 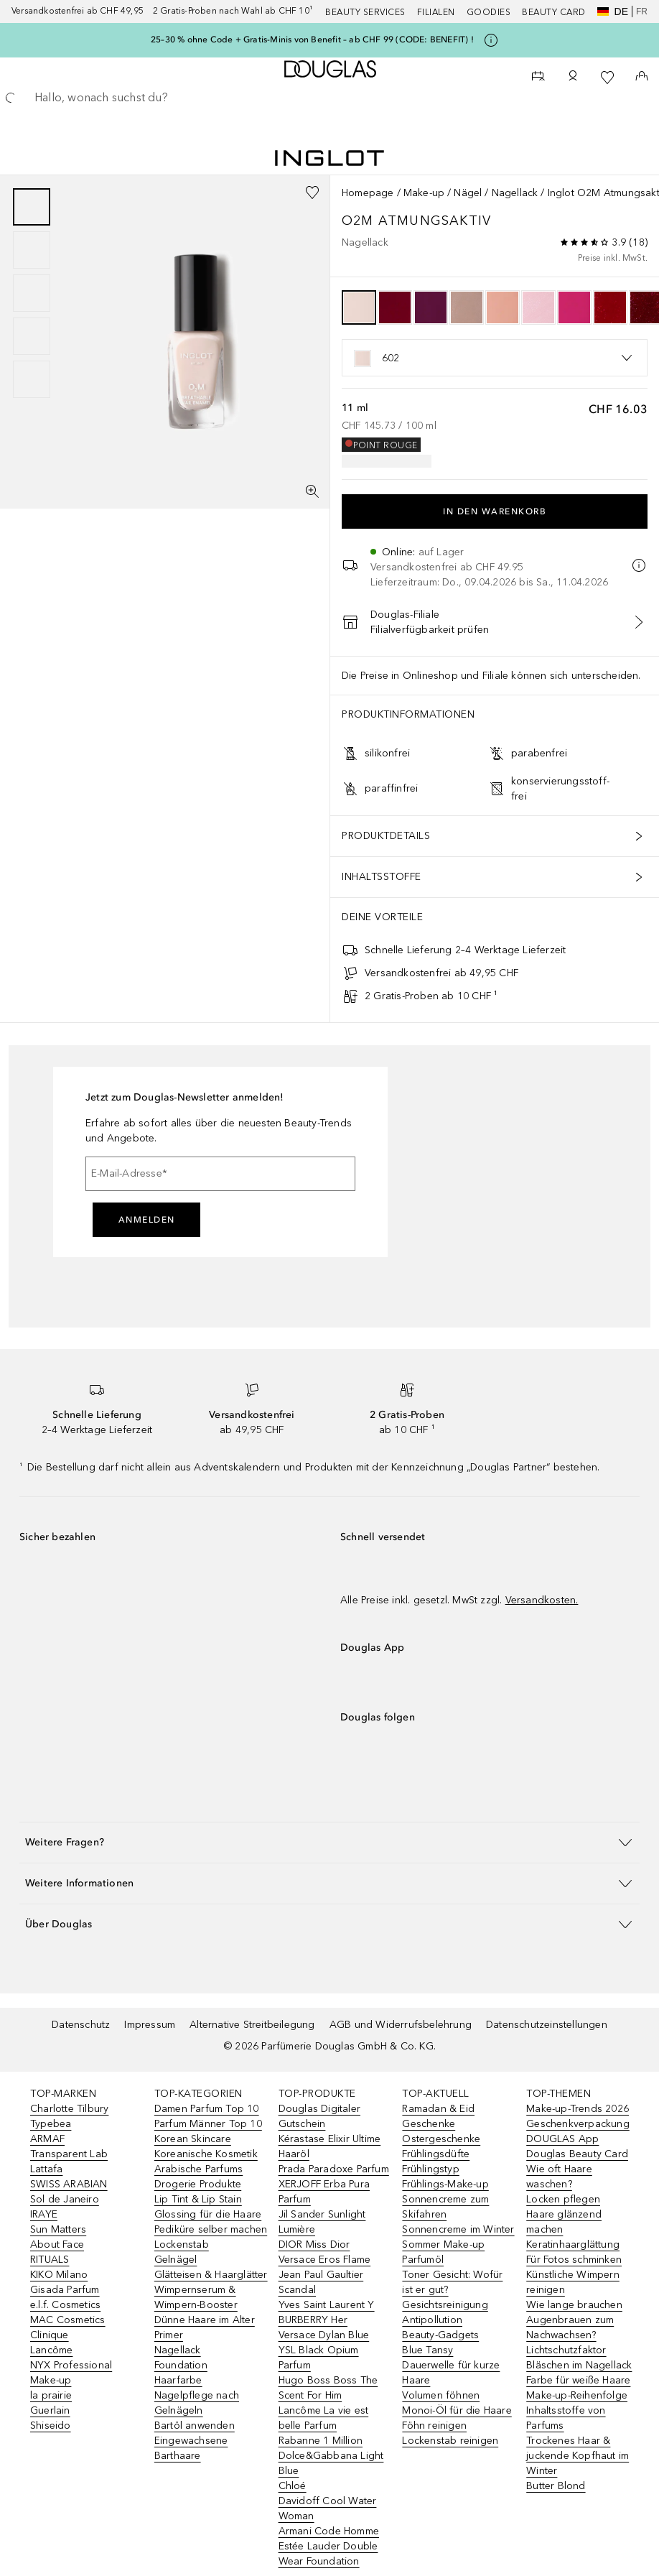 What do you see at coordinates (198, 2199) in the screenshot?
I see `Lip Tint & Lip Stain` at bounding box center [198, 2199].